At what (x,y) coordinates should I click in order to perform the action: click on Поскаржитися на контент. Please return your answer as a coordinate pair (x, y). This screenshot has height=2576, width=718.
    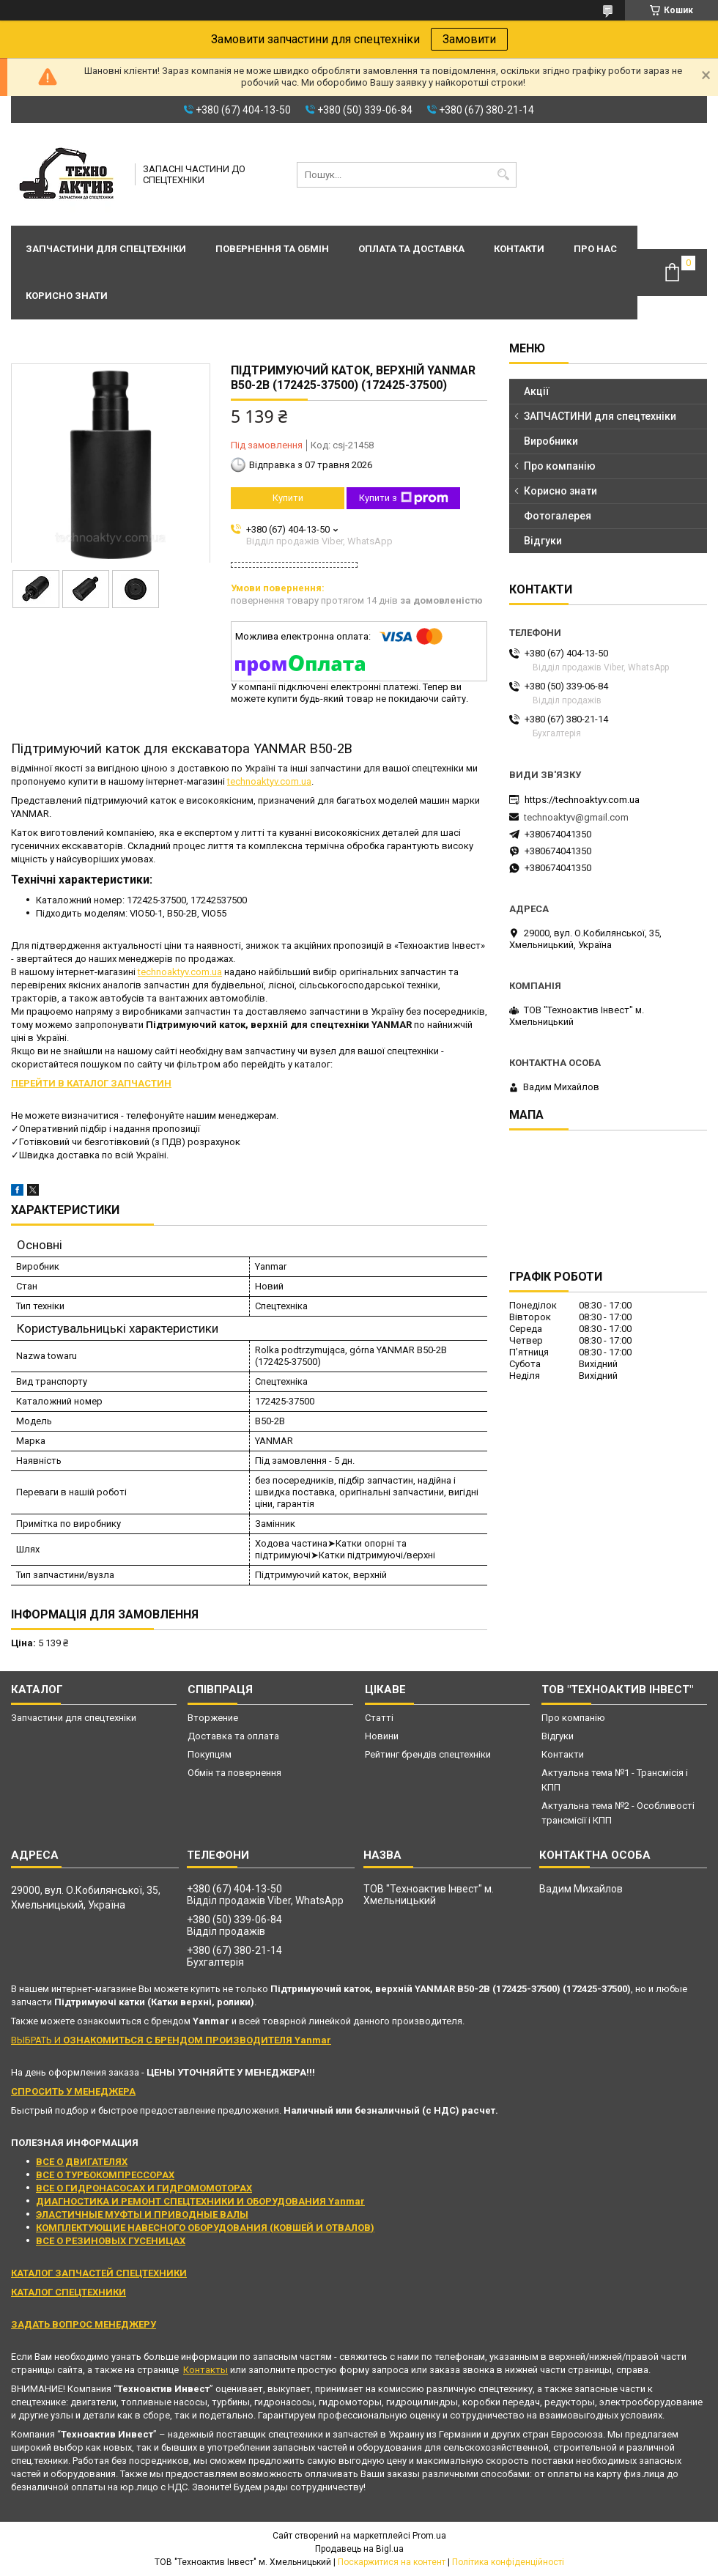
    Looking at the image, I should click on (391, 2562).